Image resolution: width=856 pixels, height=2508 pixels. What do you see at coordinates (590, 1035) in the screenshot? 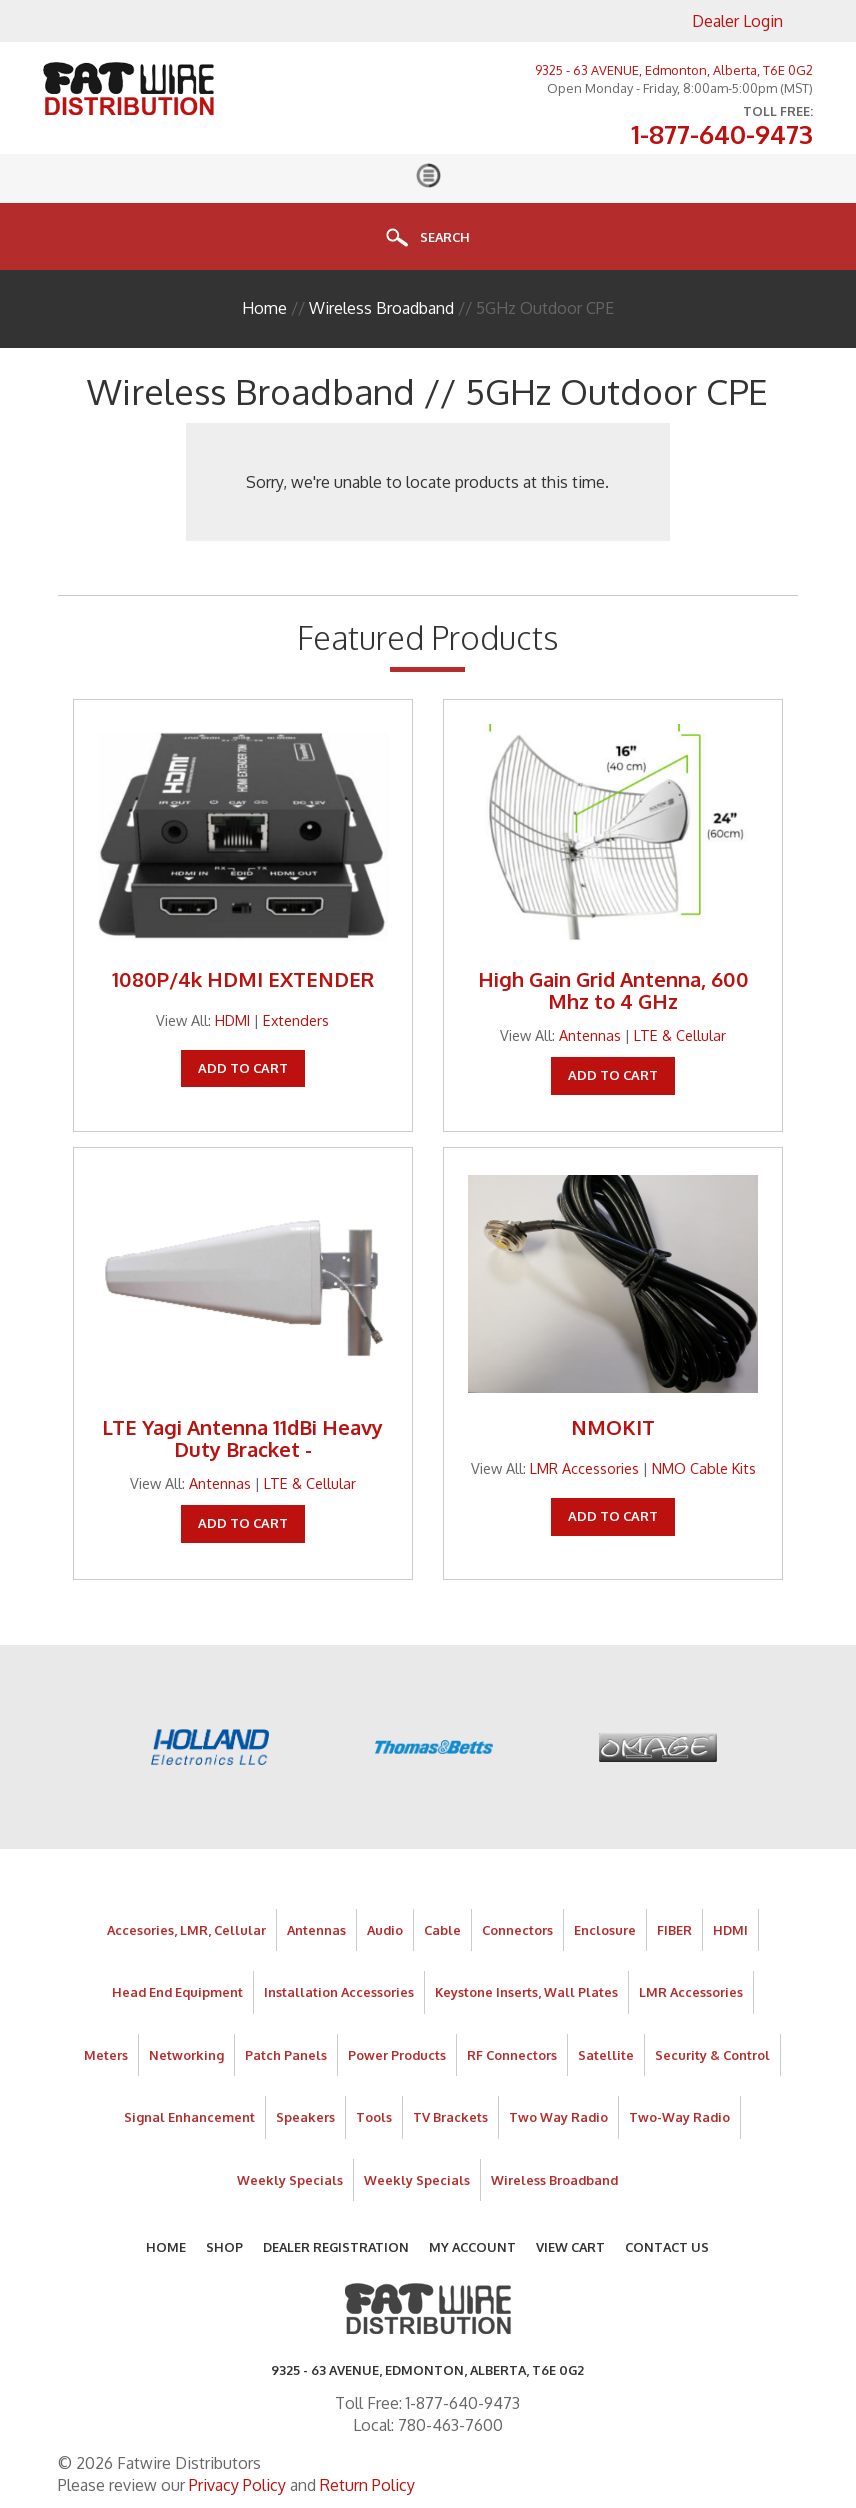
I see `Antennas` at bounding box center [590, 1035].